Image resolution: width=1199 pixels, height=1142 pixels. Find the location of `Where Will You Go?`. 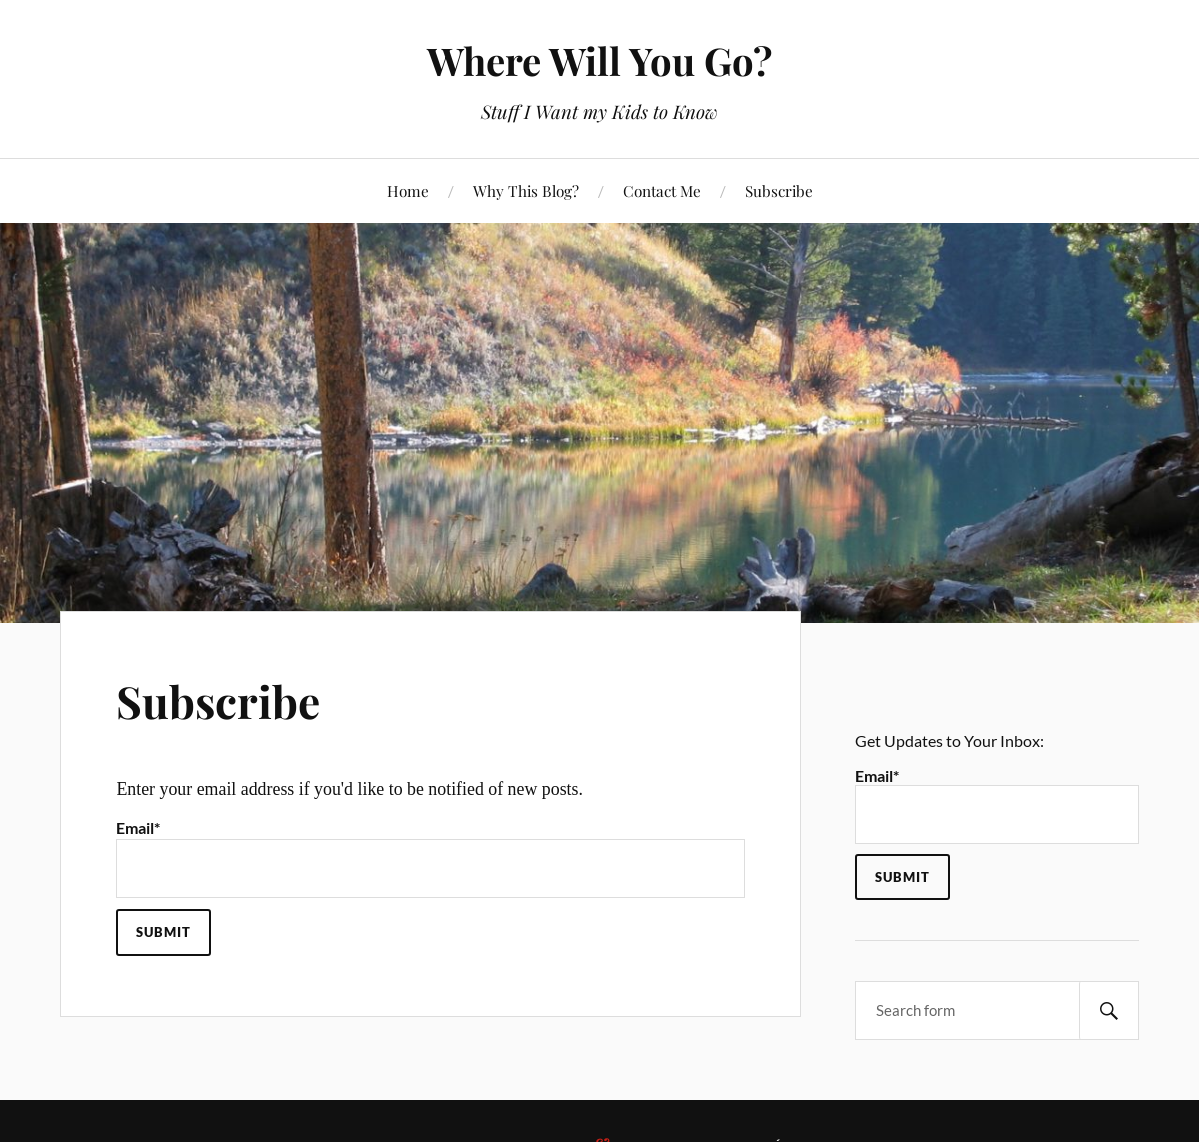

Where Will You Go? is located at coordinates (599, 60).